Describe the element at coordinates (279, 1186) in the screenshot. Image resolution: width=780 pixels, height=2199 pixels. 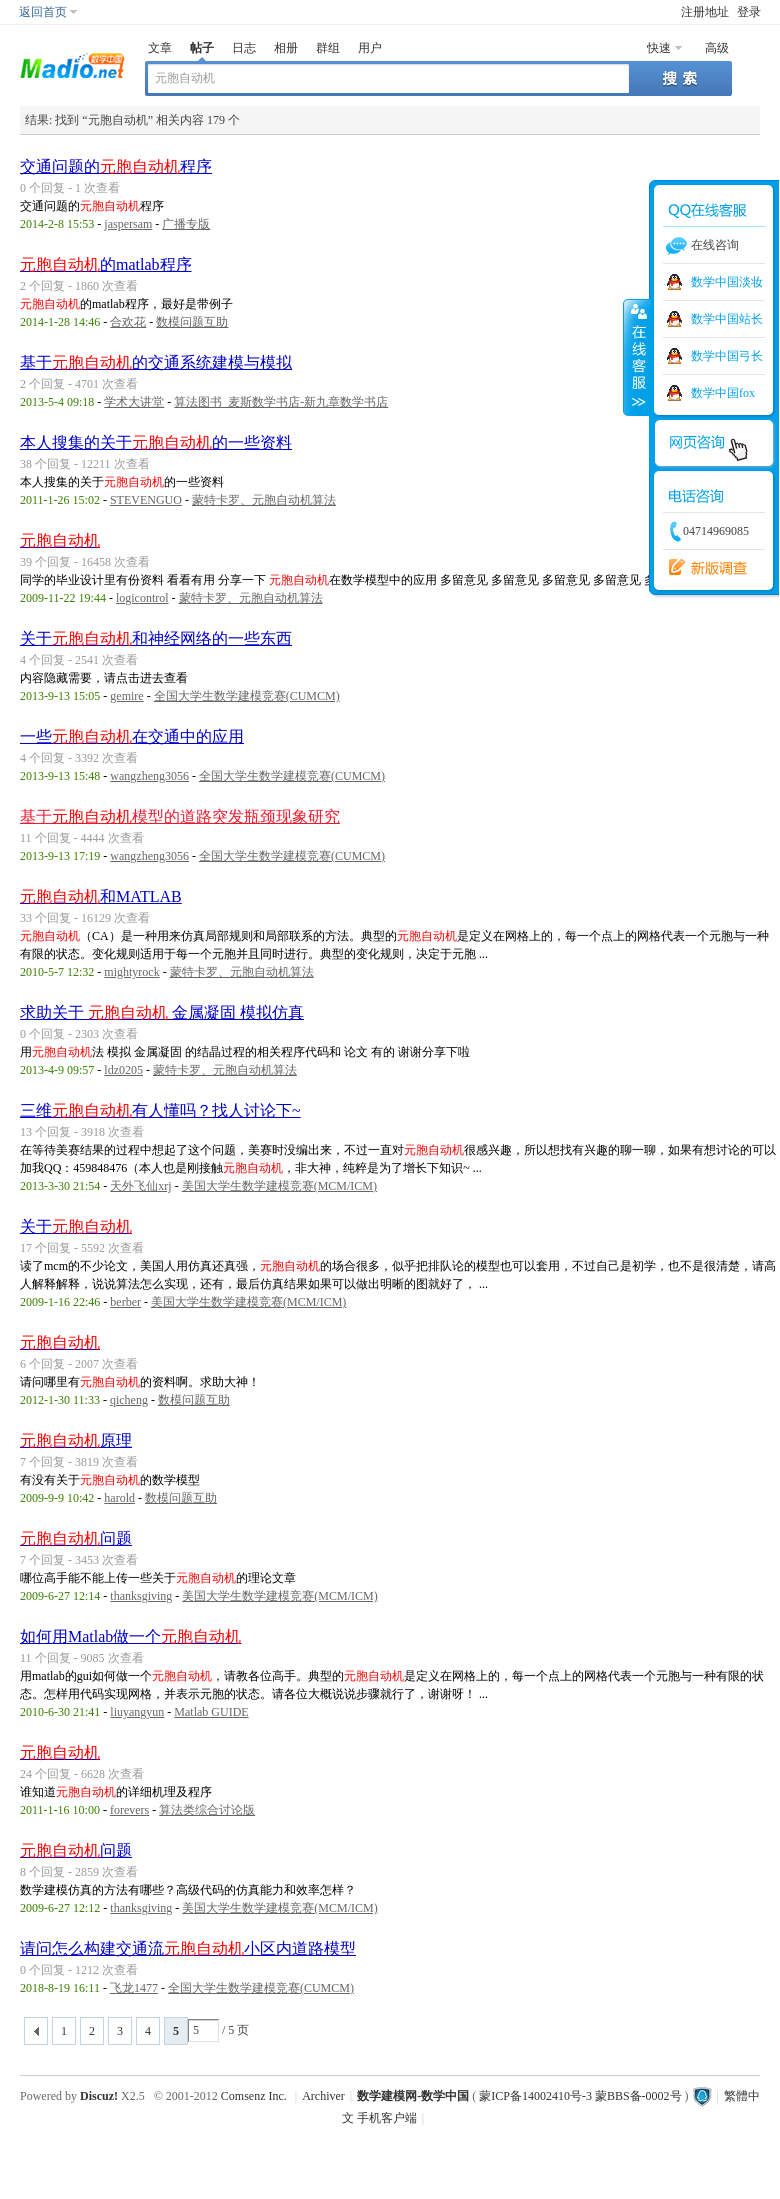
I see `美国大学生数学建模竞赛(MCM/ICM)` at that location.